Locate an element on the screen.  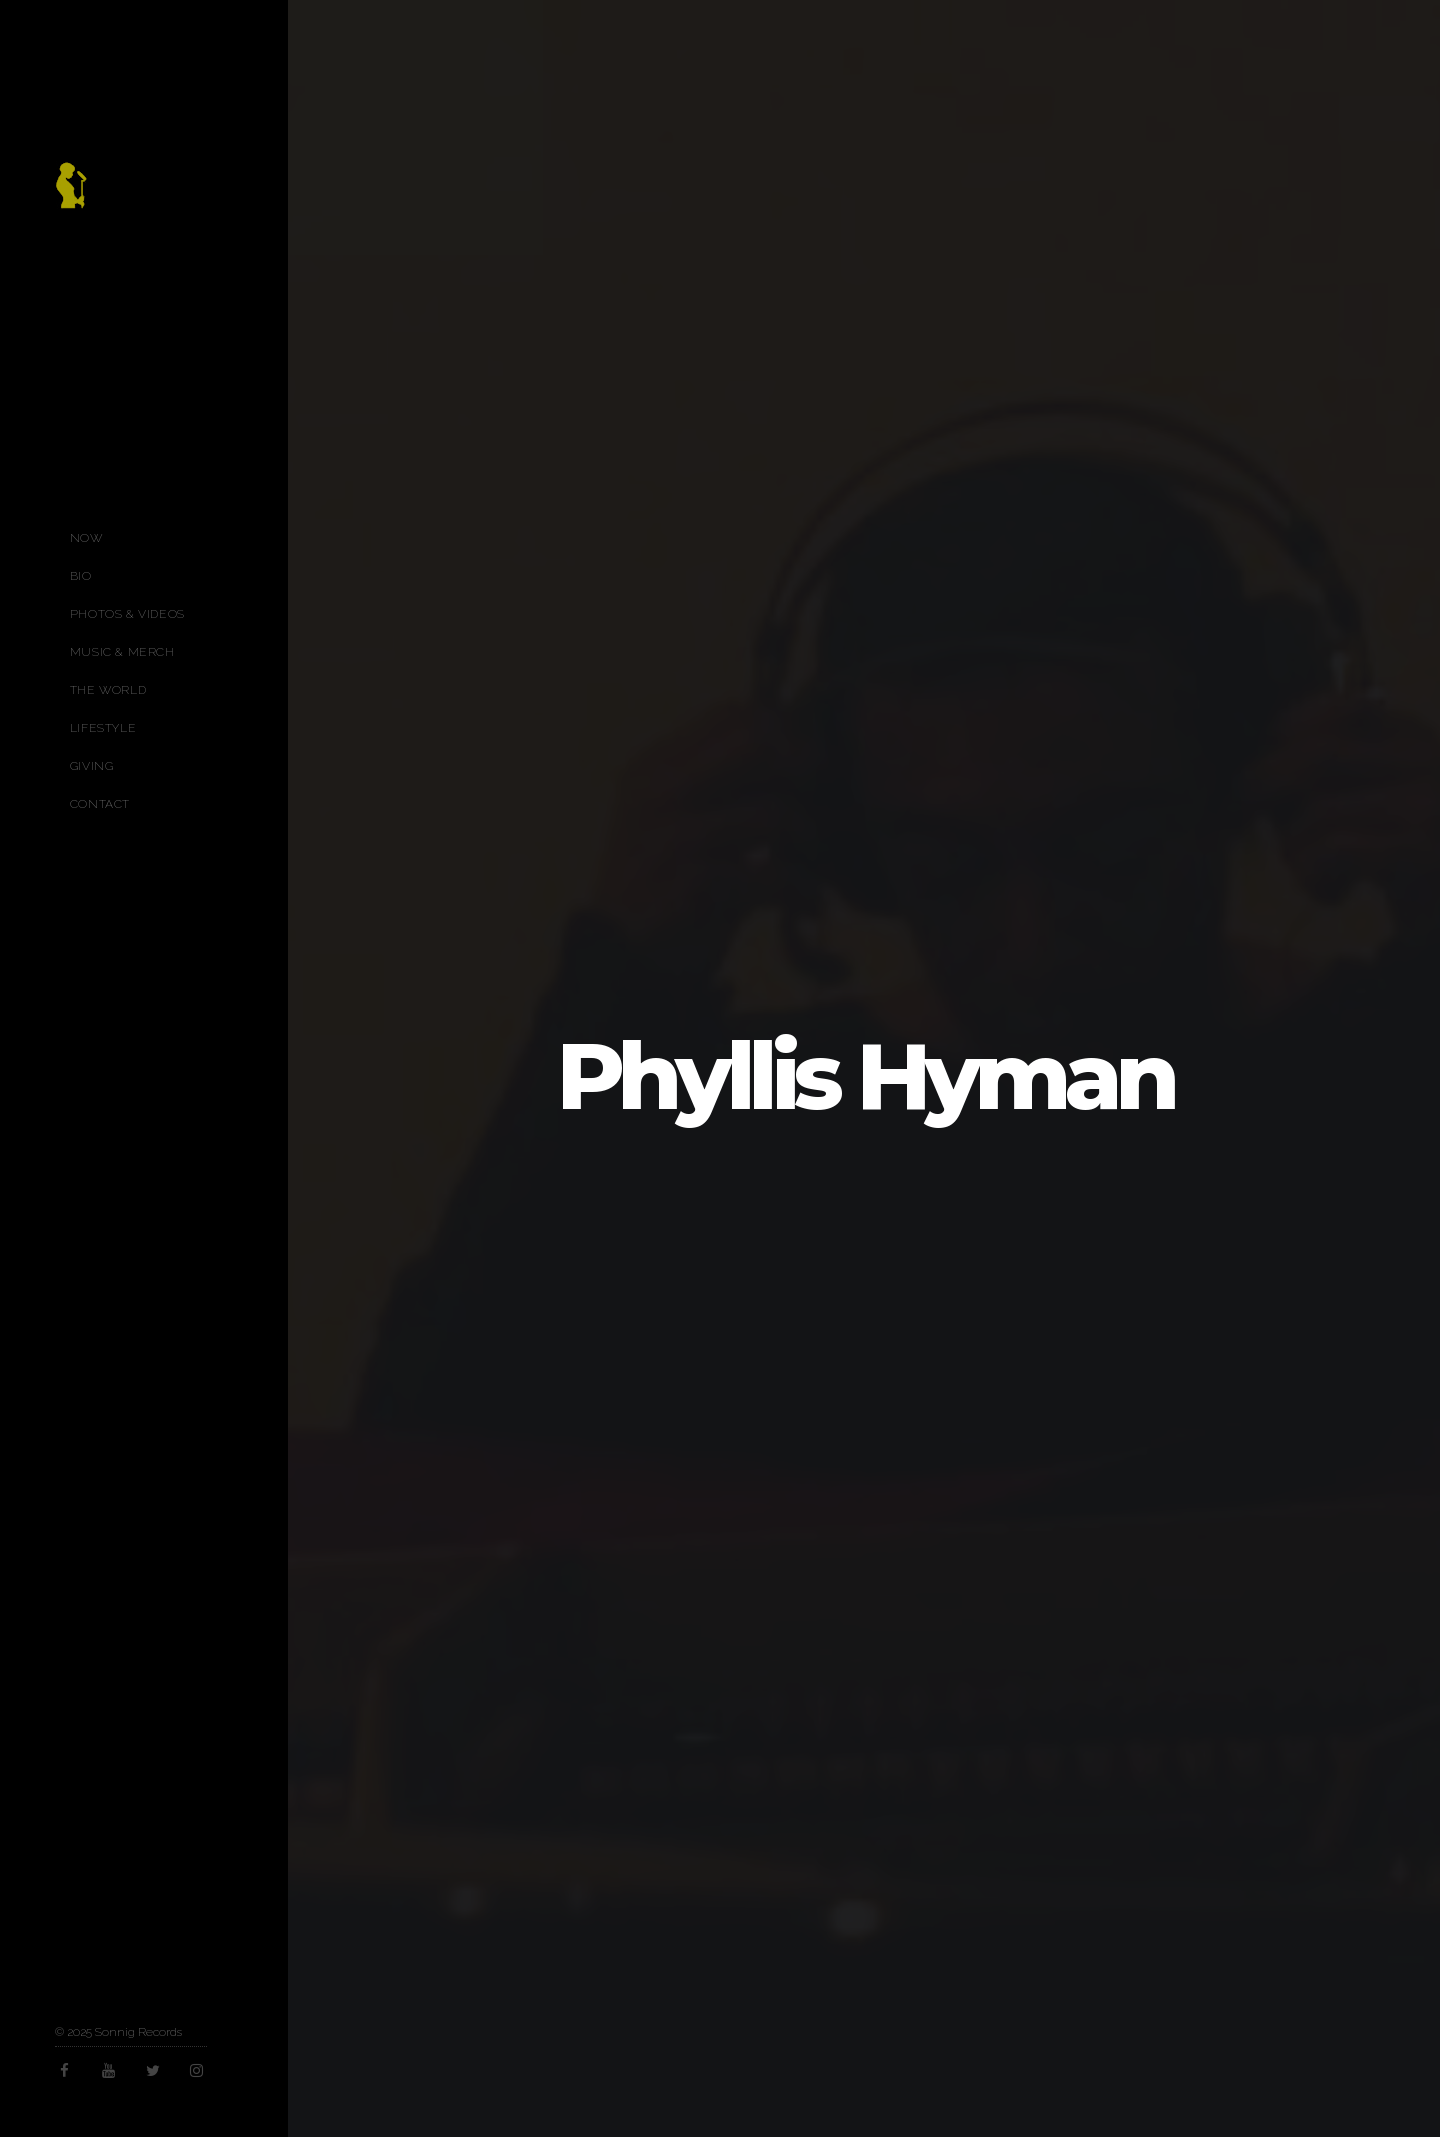
Photos & Videos is located at coordinates (127, 614).